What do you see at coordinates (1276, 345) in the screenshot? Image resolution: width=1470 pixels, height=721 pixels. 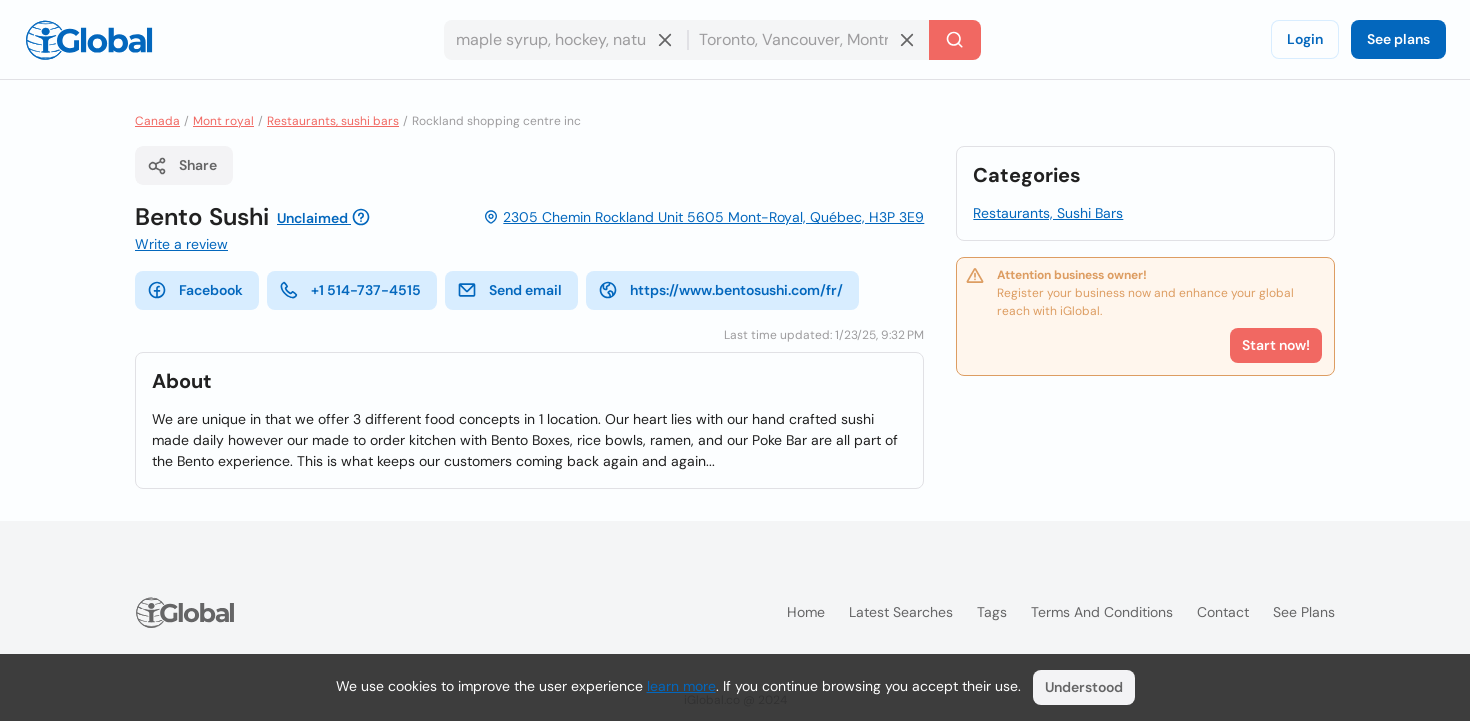 I see `Start now!` at bounding box center [1276, 345].